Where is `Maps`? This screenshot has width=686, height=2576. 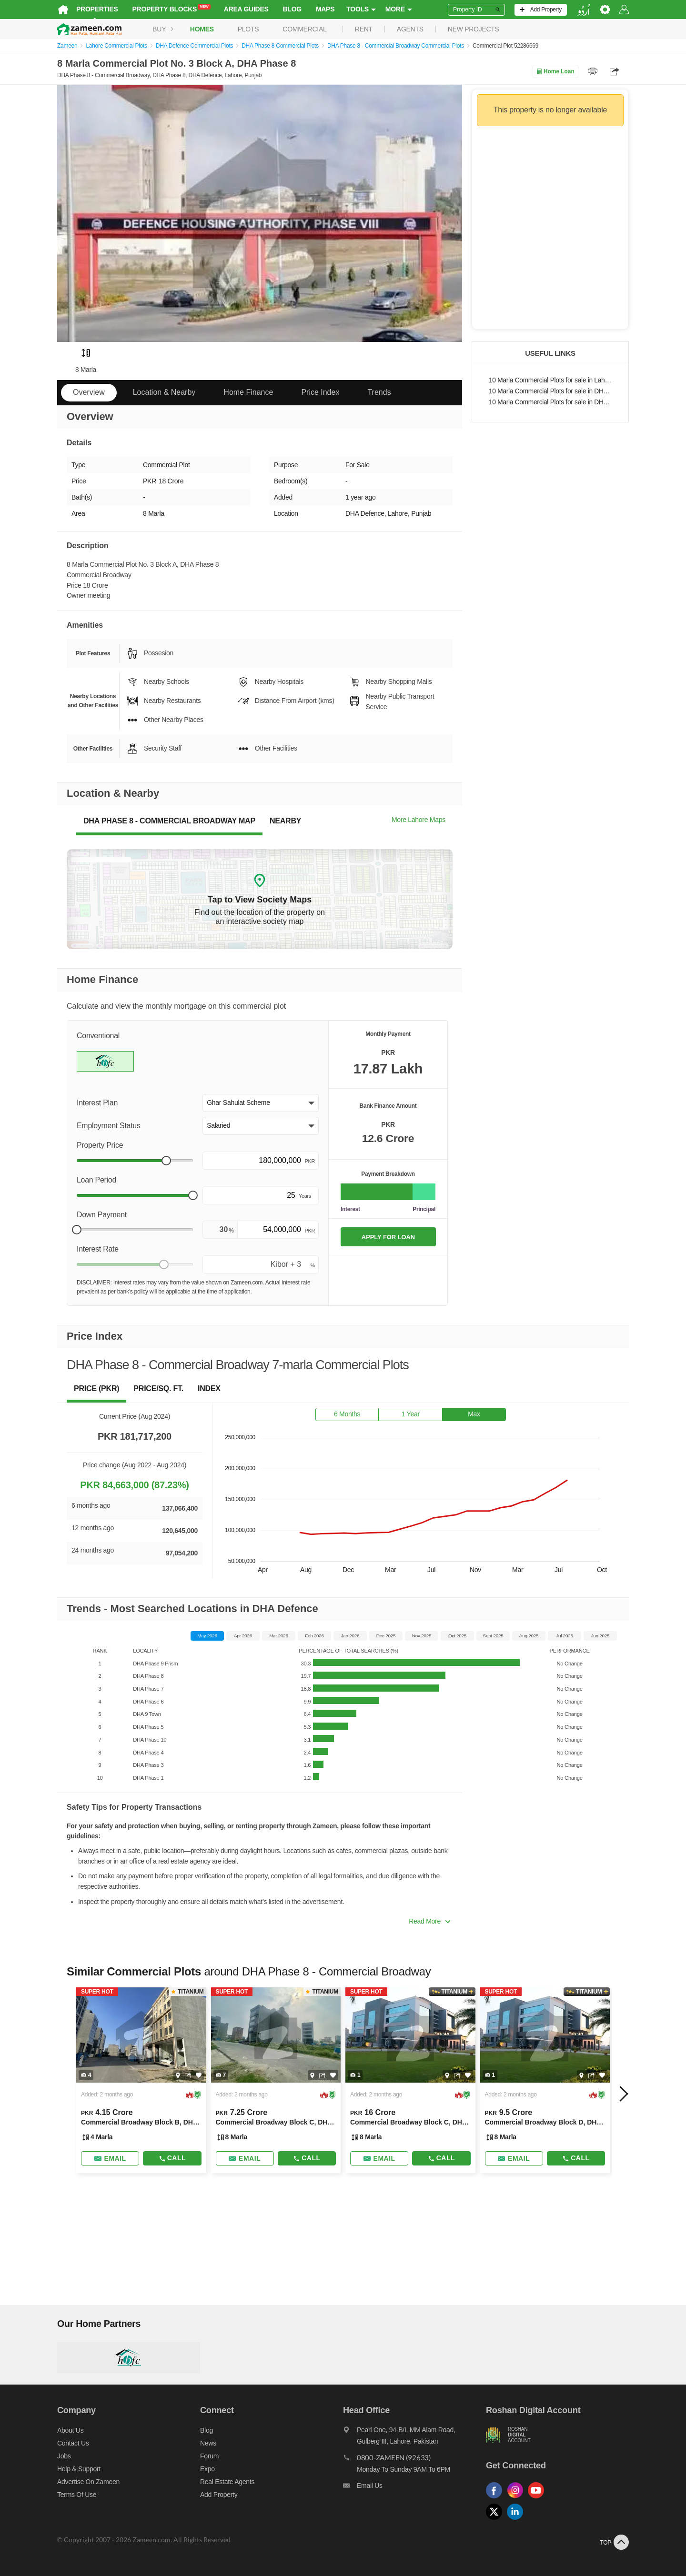
Maps is located at coordinates (325, 9).